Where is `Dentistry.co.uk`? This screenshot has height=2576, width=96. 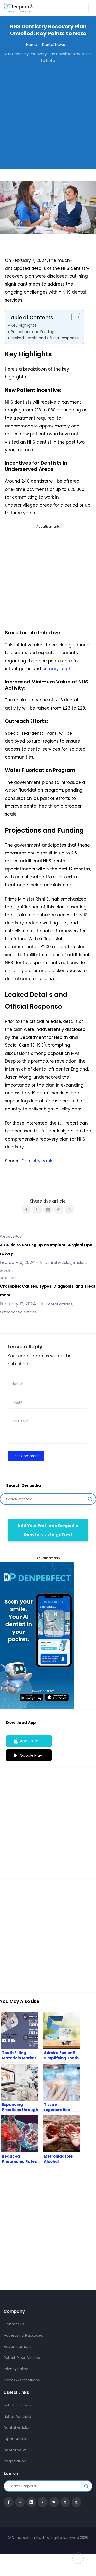 Dentistry.co.uk is located at coordinates (37, 1161).